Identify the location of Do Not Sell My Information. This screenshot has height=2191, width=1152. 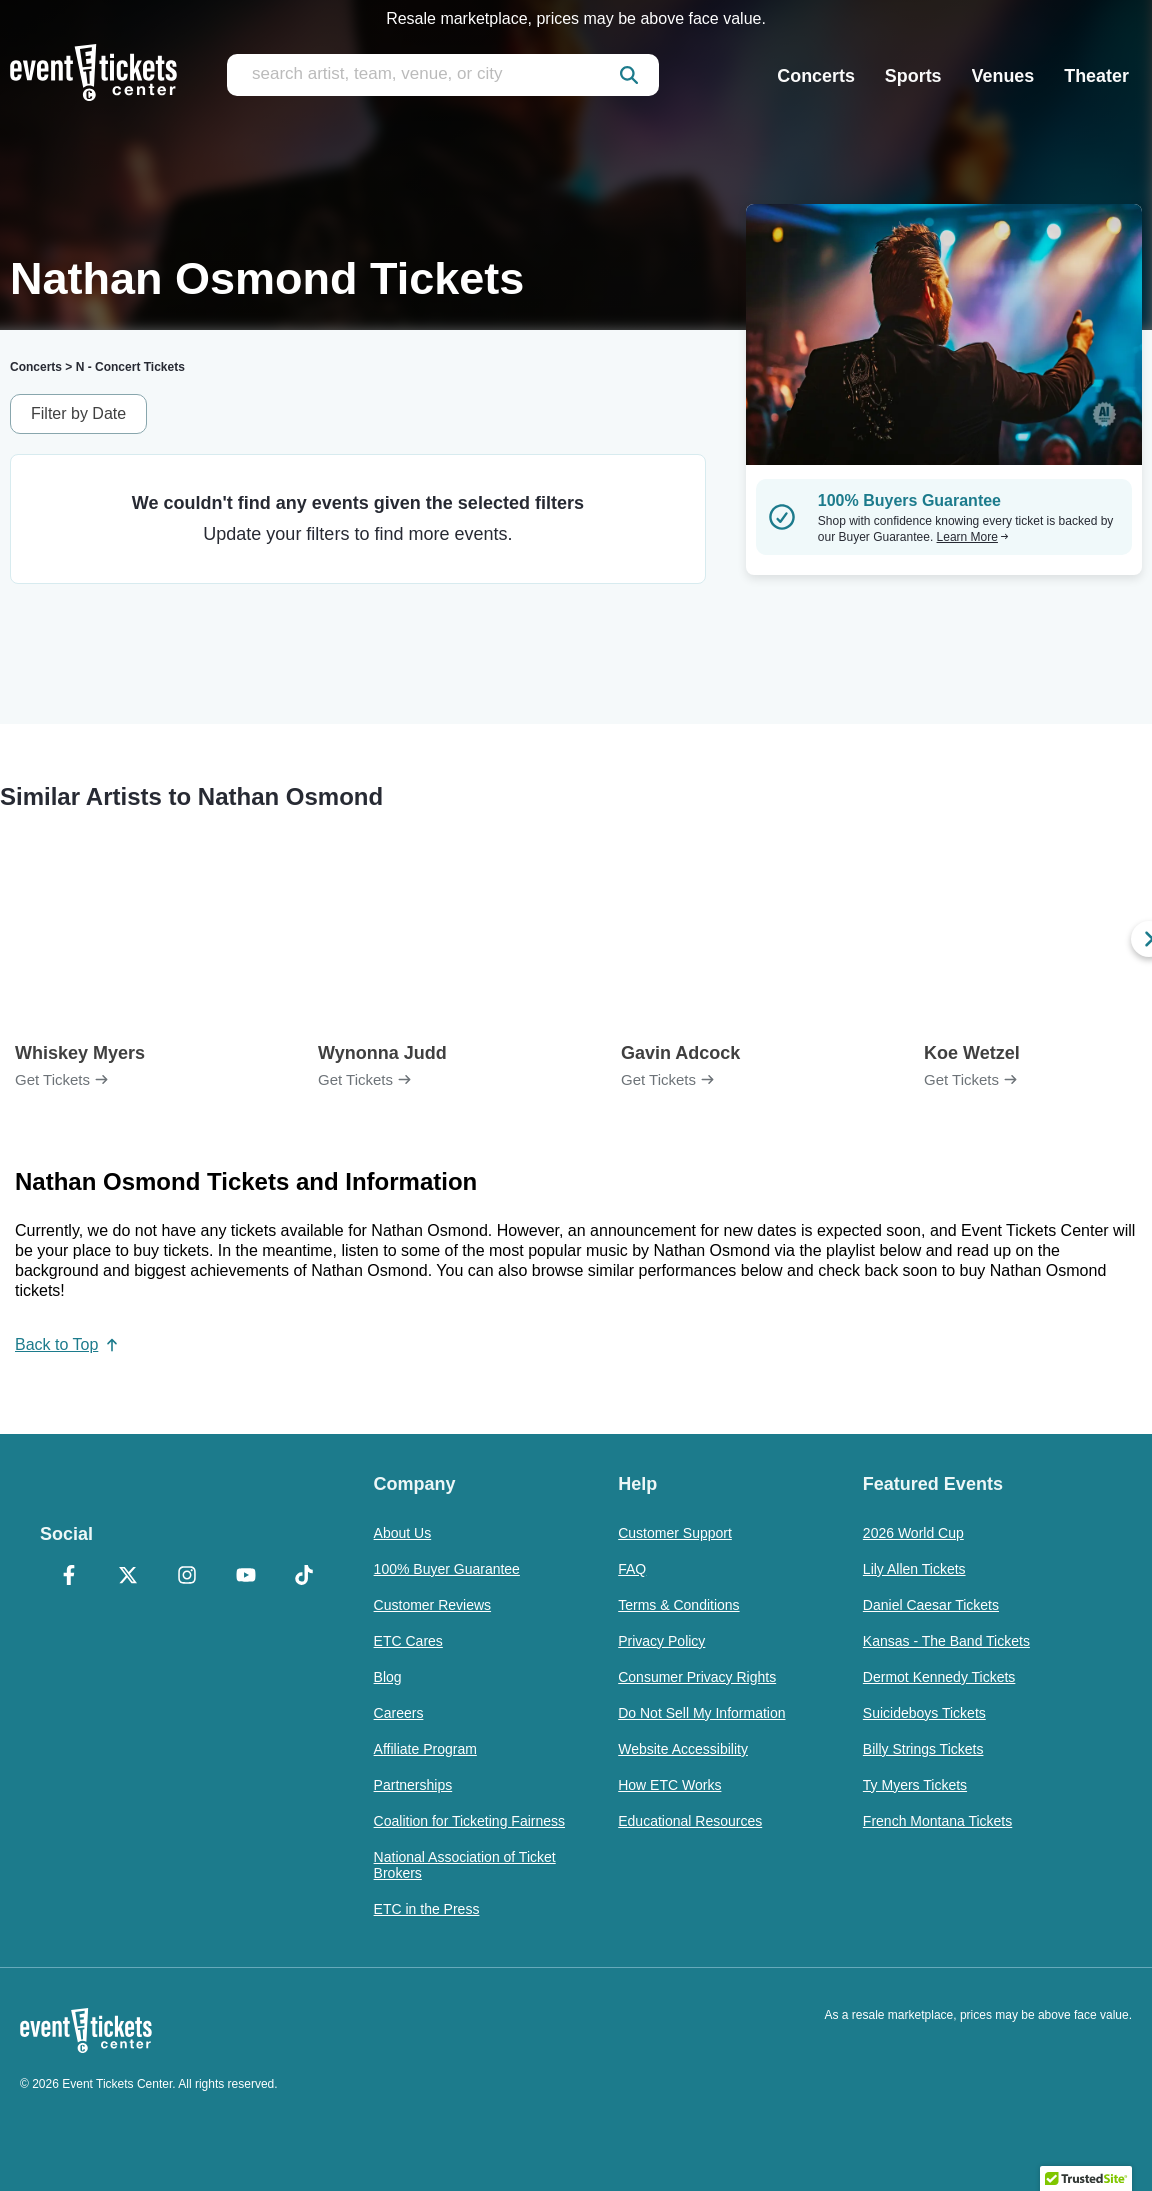
(701, 1713).